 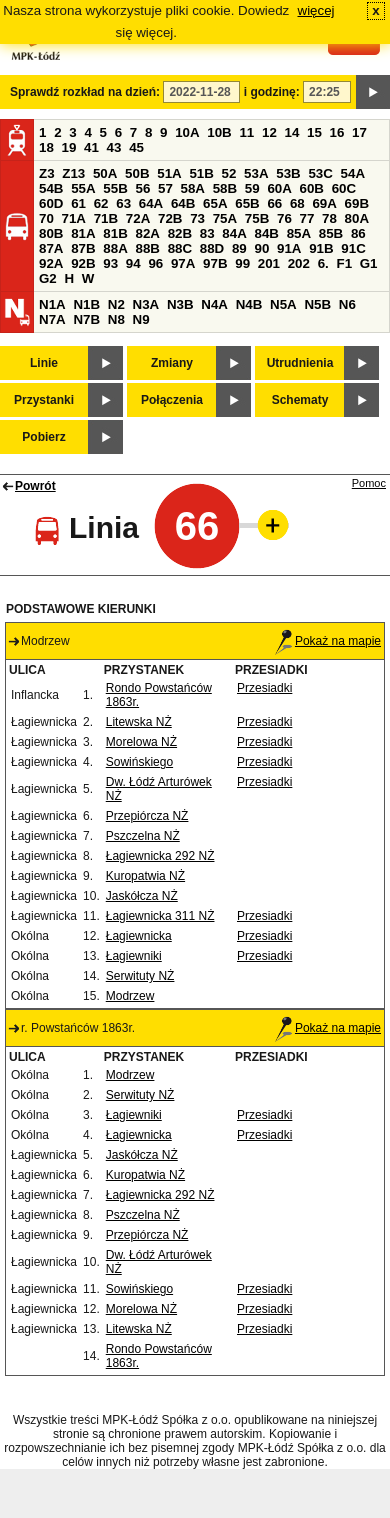 What do you see at coordinates (147, 816) in the screenshot?
I see `Przepiórcza NŻ` at bounding box center [147, 816].